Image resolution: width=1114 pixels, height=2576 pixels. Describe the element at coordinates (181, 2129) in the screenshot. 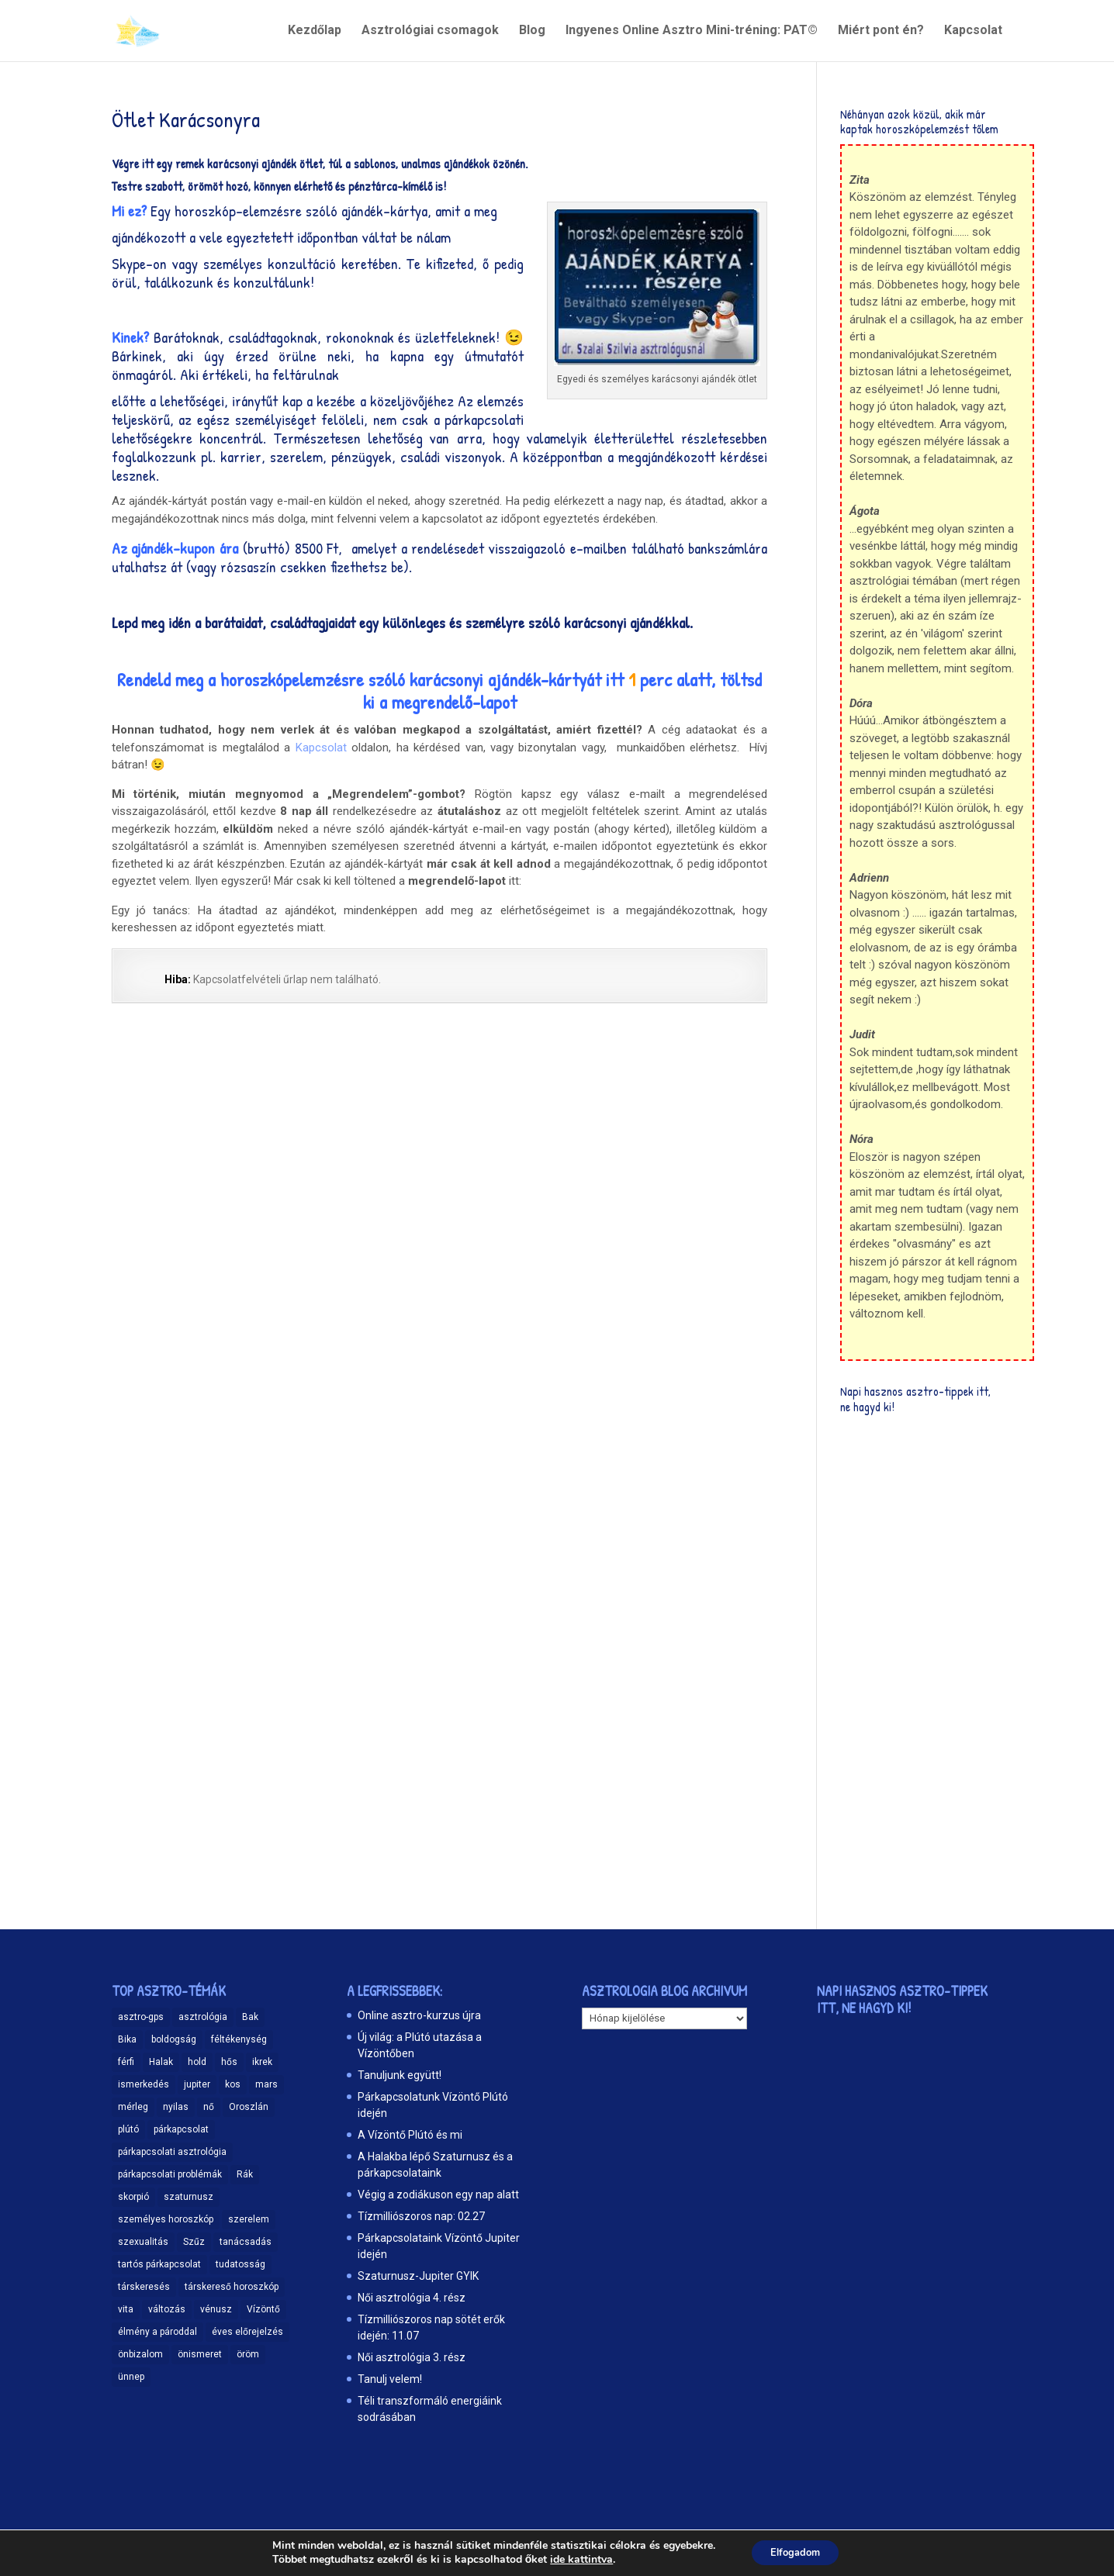

I see `párkapcsolat [párkapcsolat (47 elem)]` at that location.